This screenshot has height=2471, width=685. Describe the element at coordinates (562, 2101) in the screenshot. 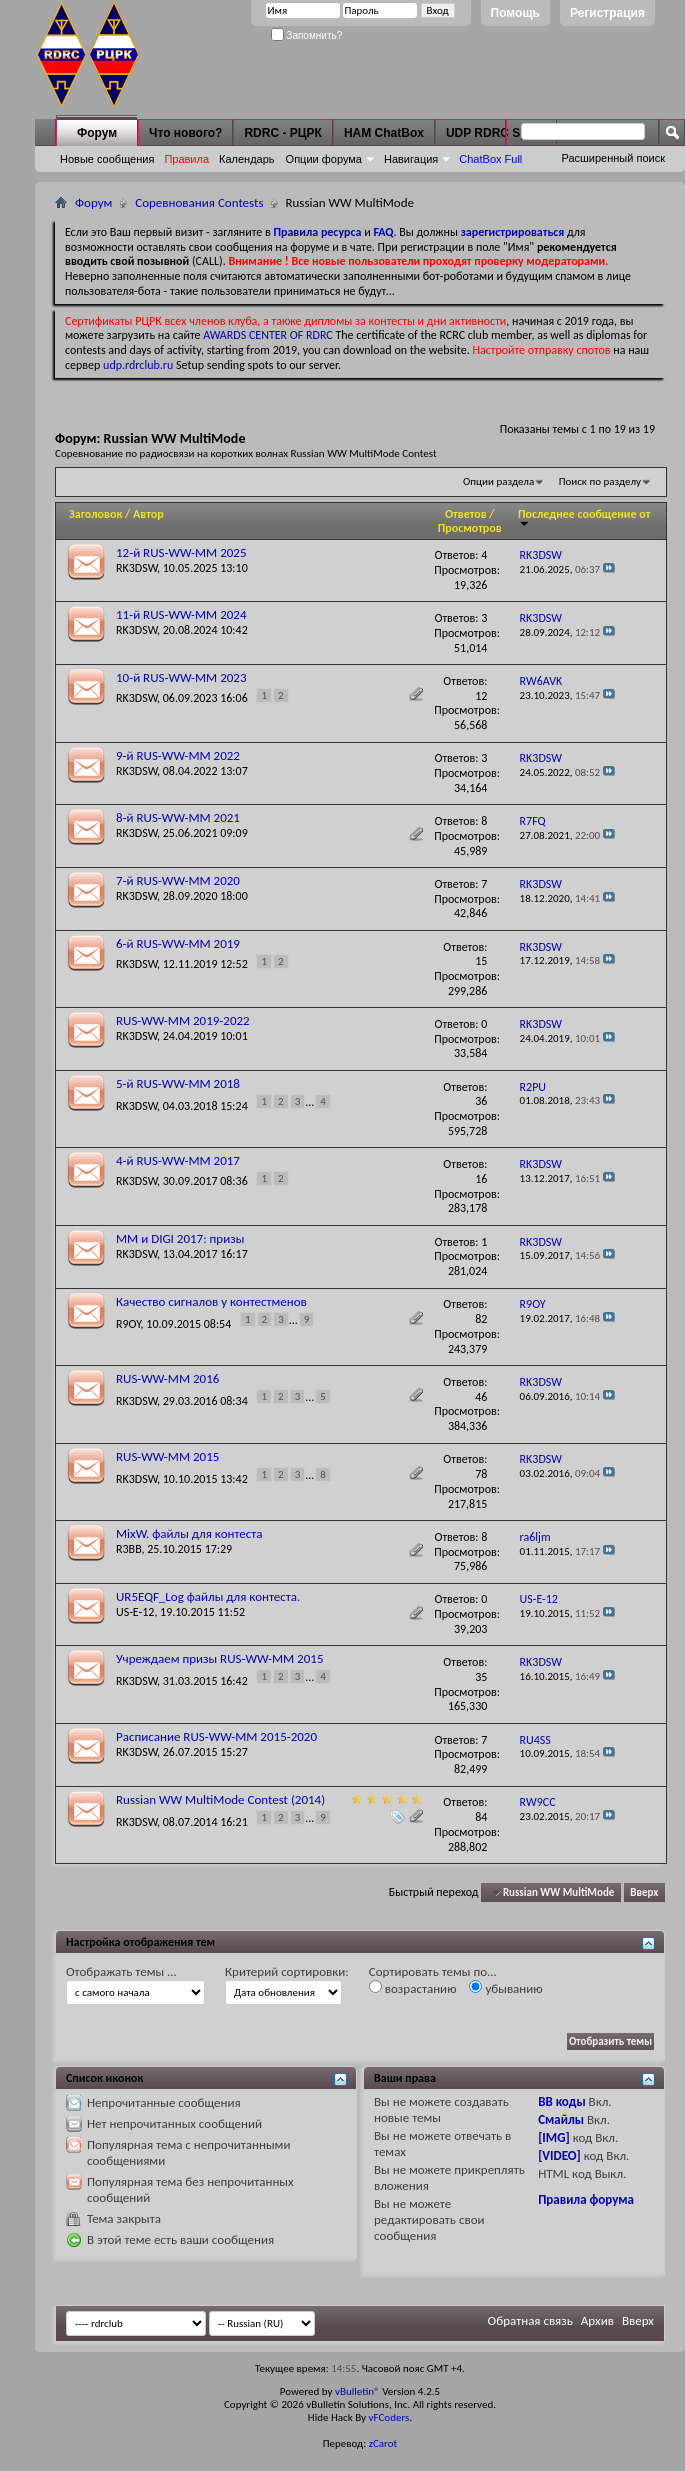

I see `BB коды` at that location.